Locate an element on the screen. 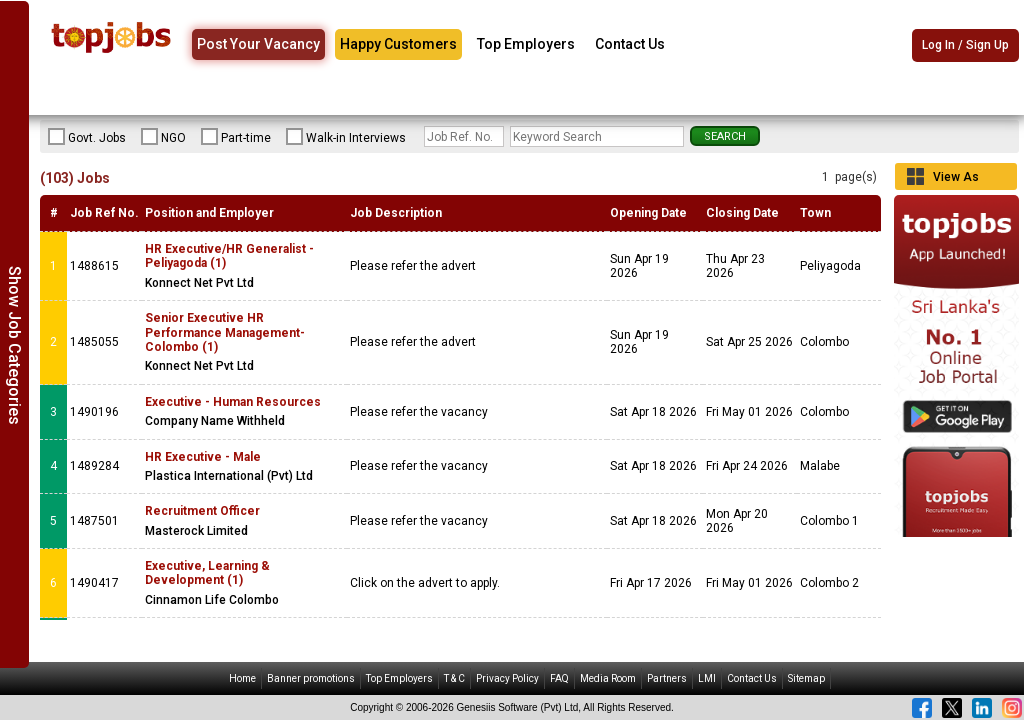  View As Grid is located at coordinates (956, 180).